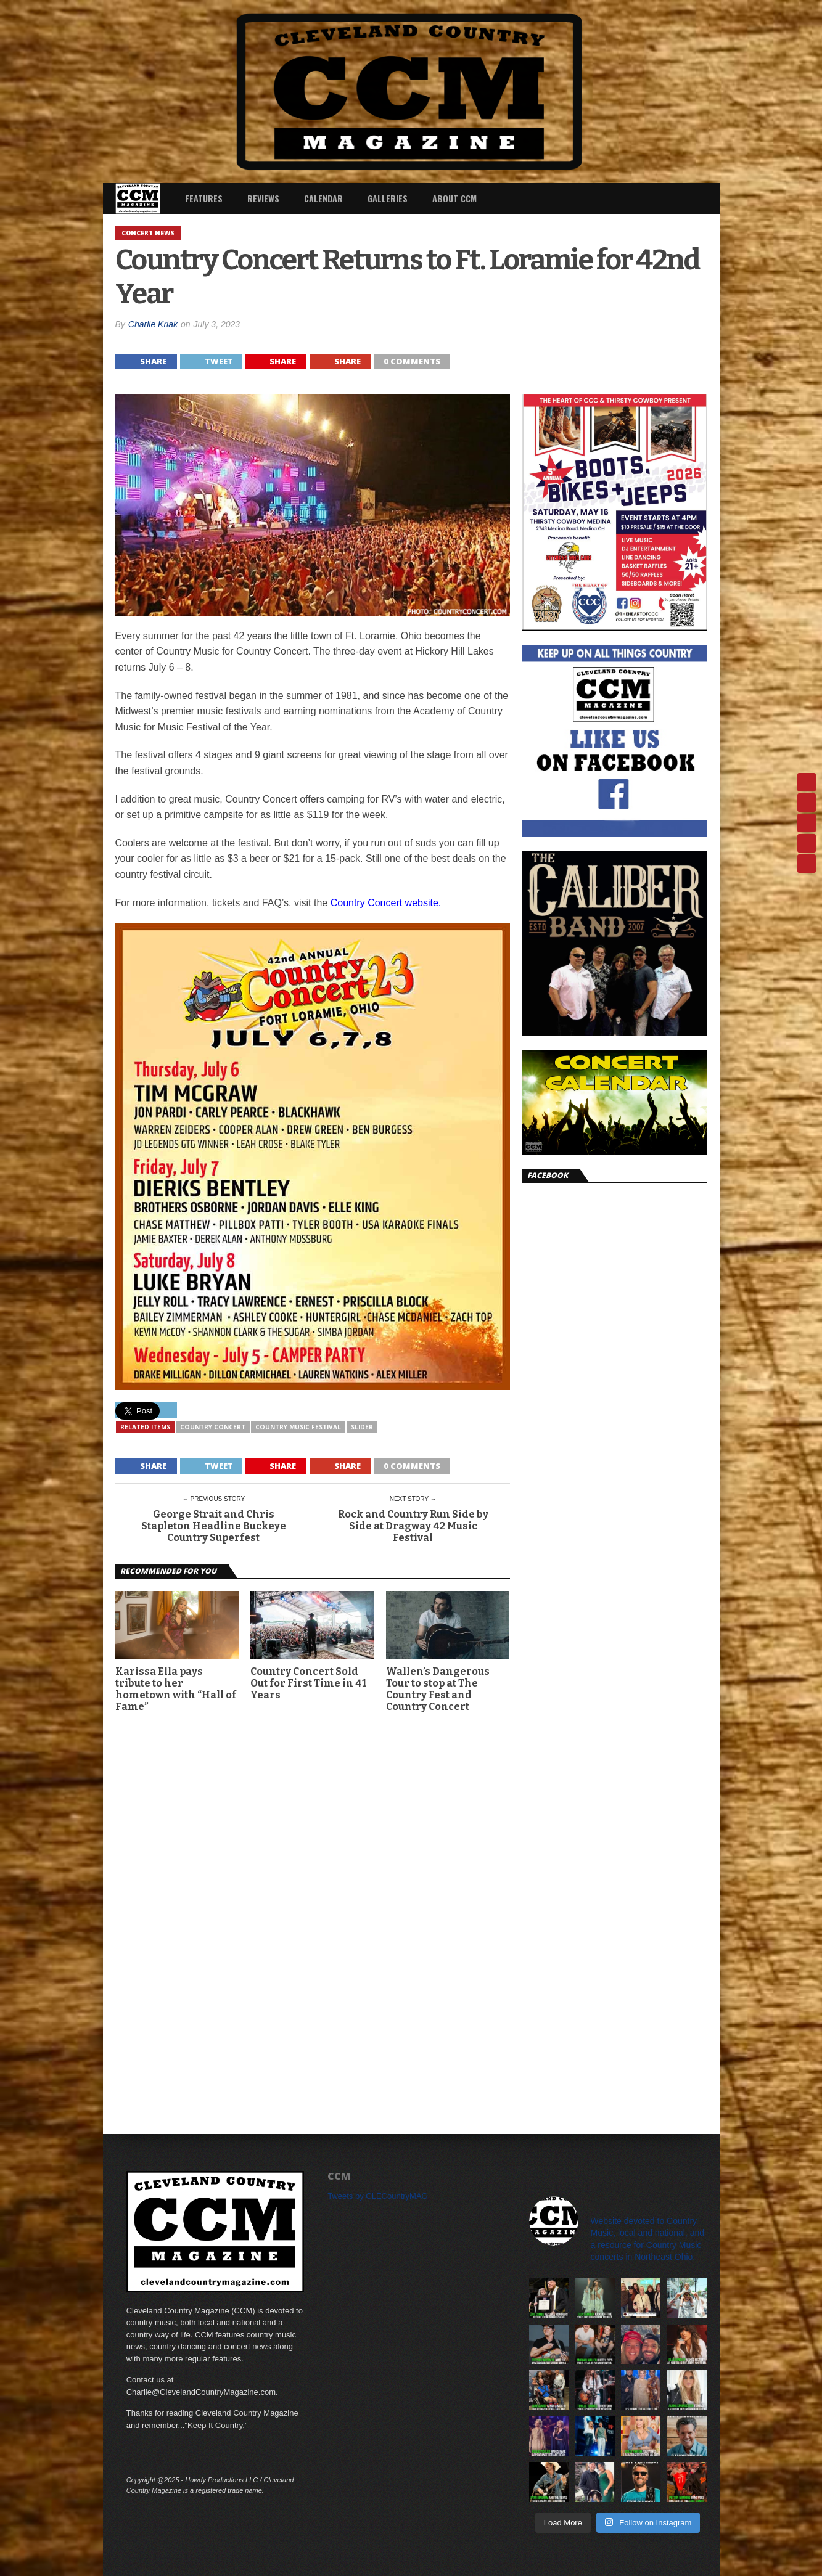 The height and width of the screenshot is (2576, 822). What do you see at coordinates (308, 1683) in the screenshot?
I see `Country Concert Sold Out for First Time in 41 Years` at bounding box center [308, 1683].